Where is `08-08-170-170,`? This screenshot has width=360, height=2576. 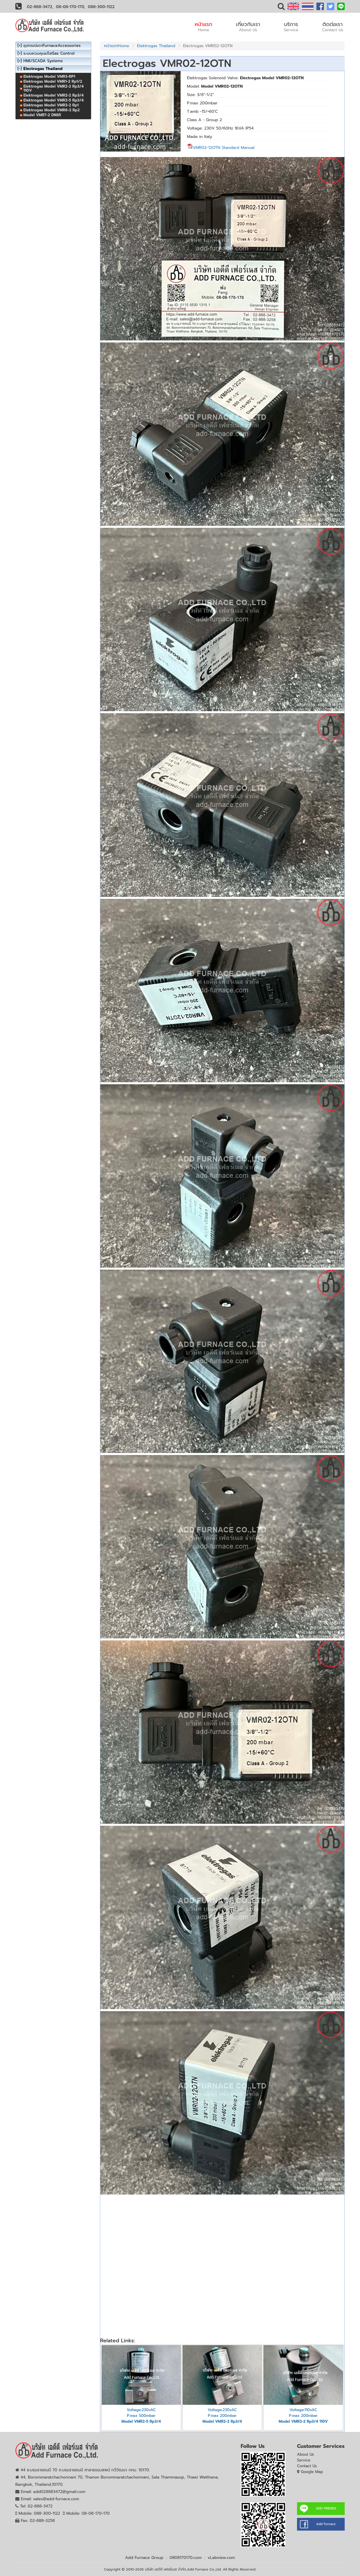 08-08-170-170, is located at coordinates (71, 7).